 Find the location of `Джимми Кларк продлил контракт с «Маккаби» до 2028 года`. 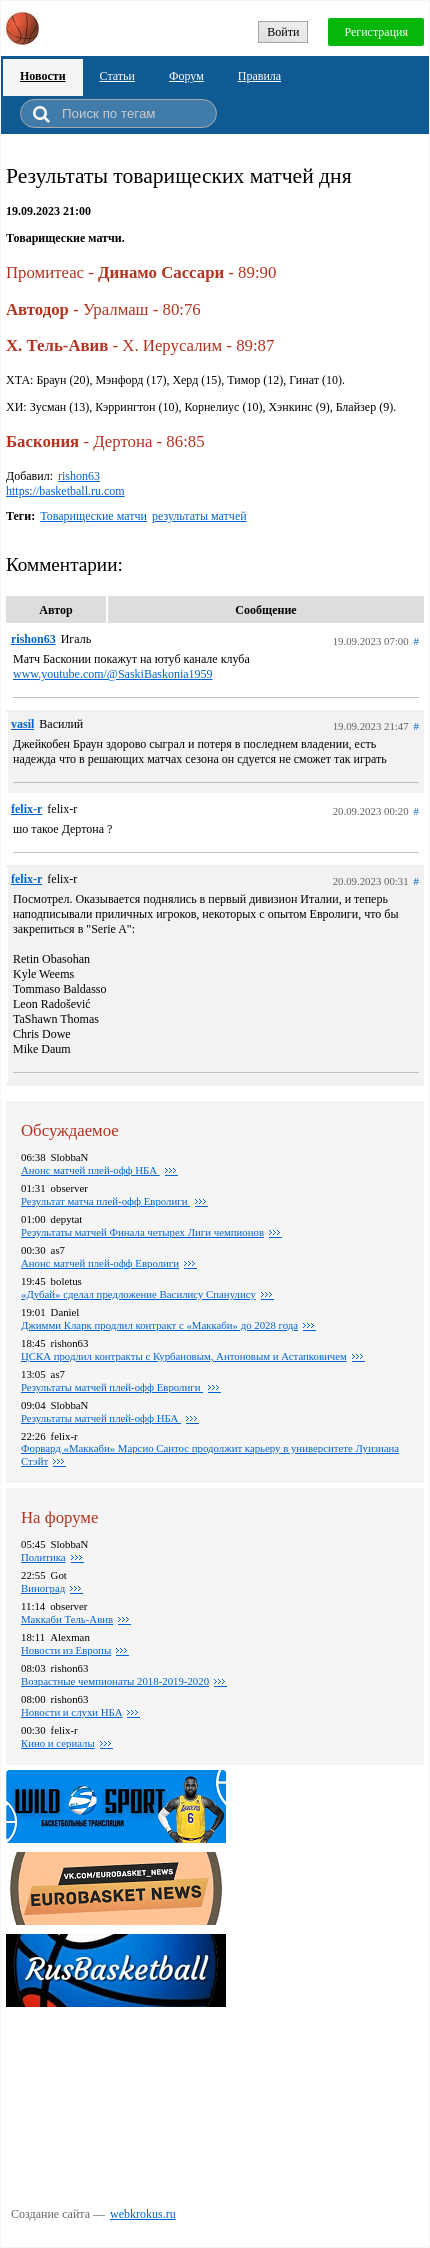

Джимми Кларк продлил контракт с «Маккаби» до 2028 года is located at coordinates (159, 1325).